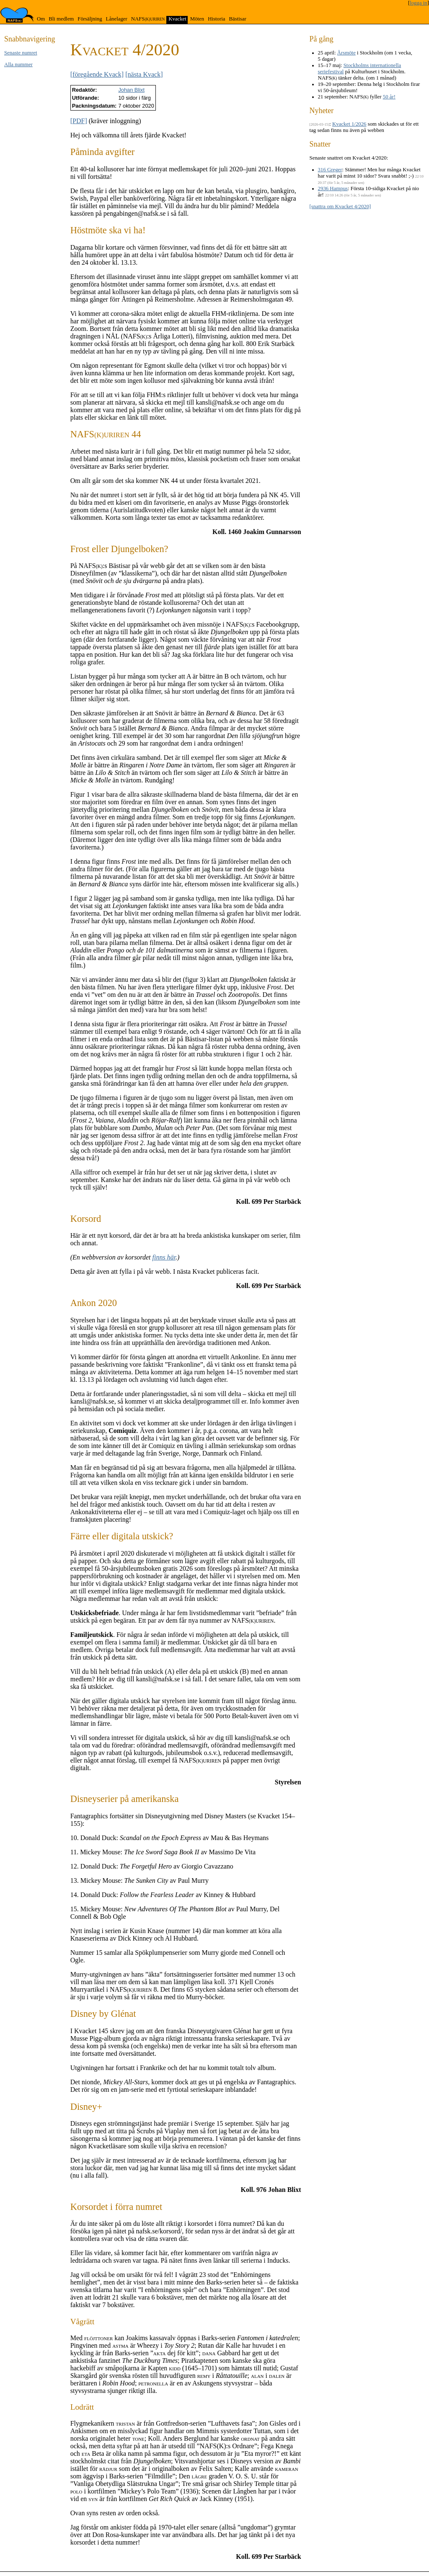  I want to click on Lånelager, so click(116, 19).